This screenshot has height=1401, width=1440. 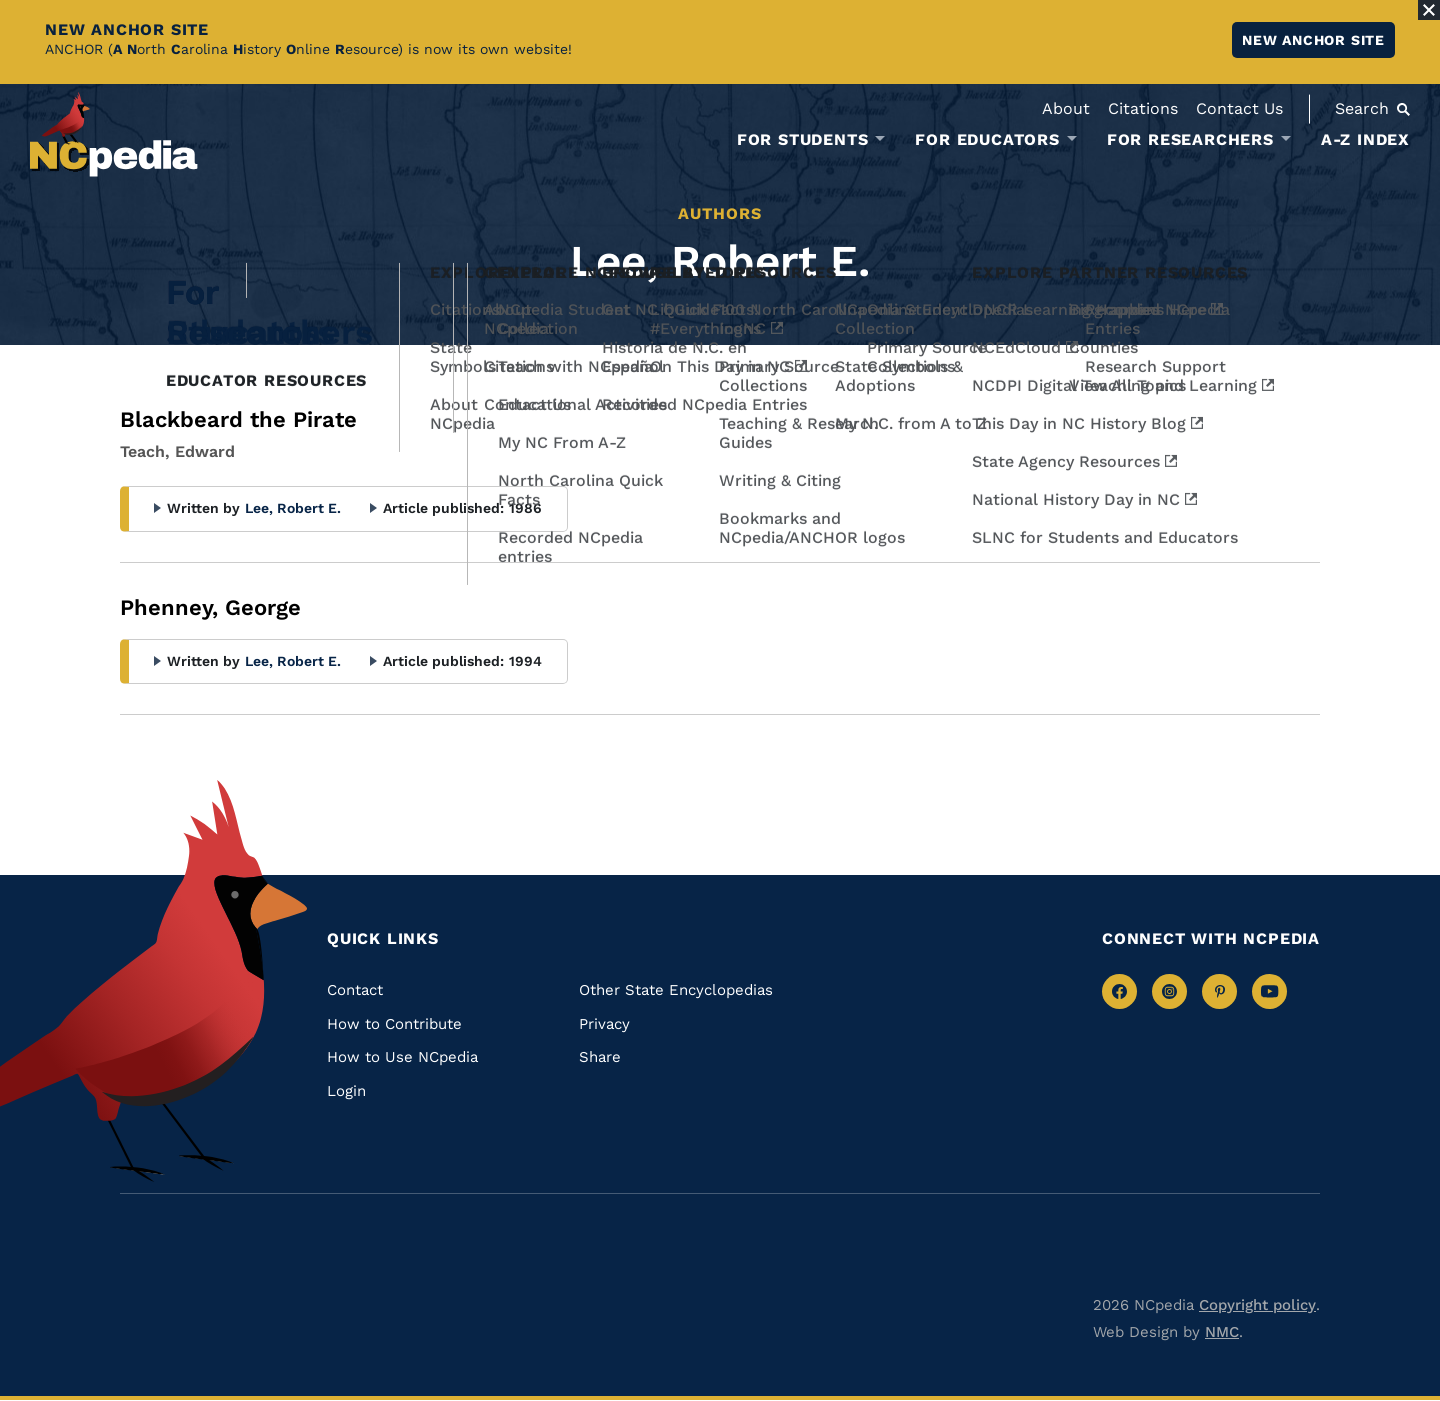 What do you see at coordinates (1365, 139) in the screenshot?
I see `A-Z Index` at bounding box center [1365, 139].